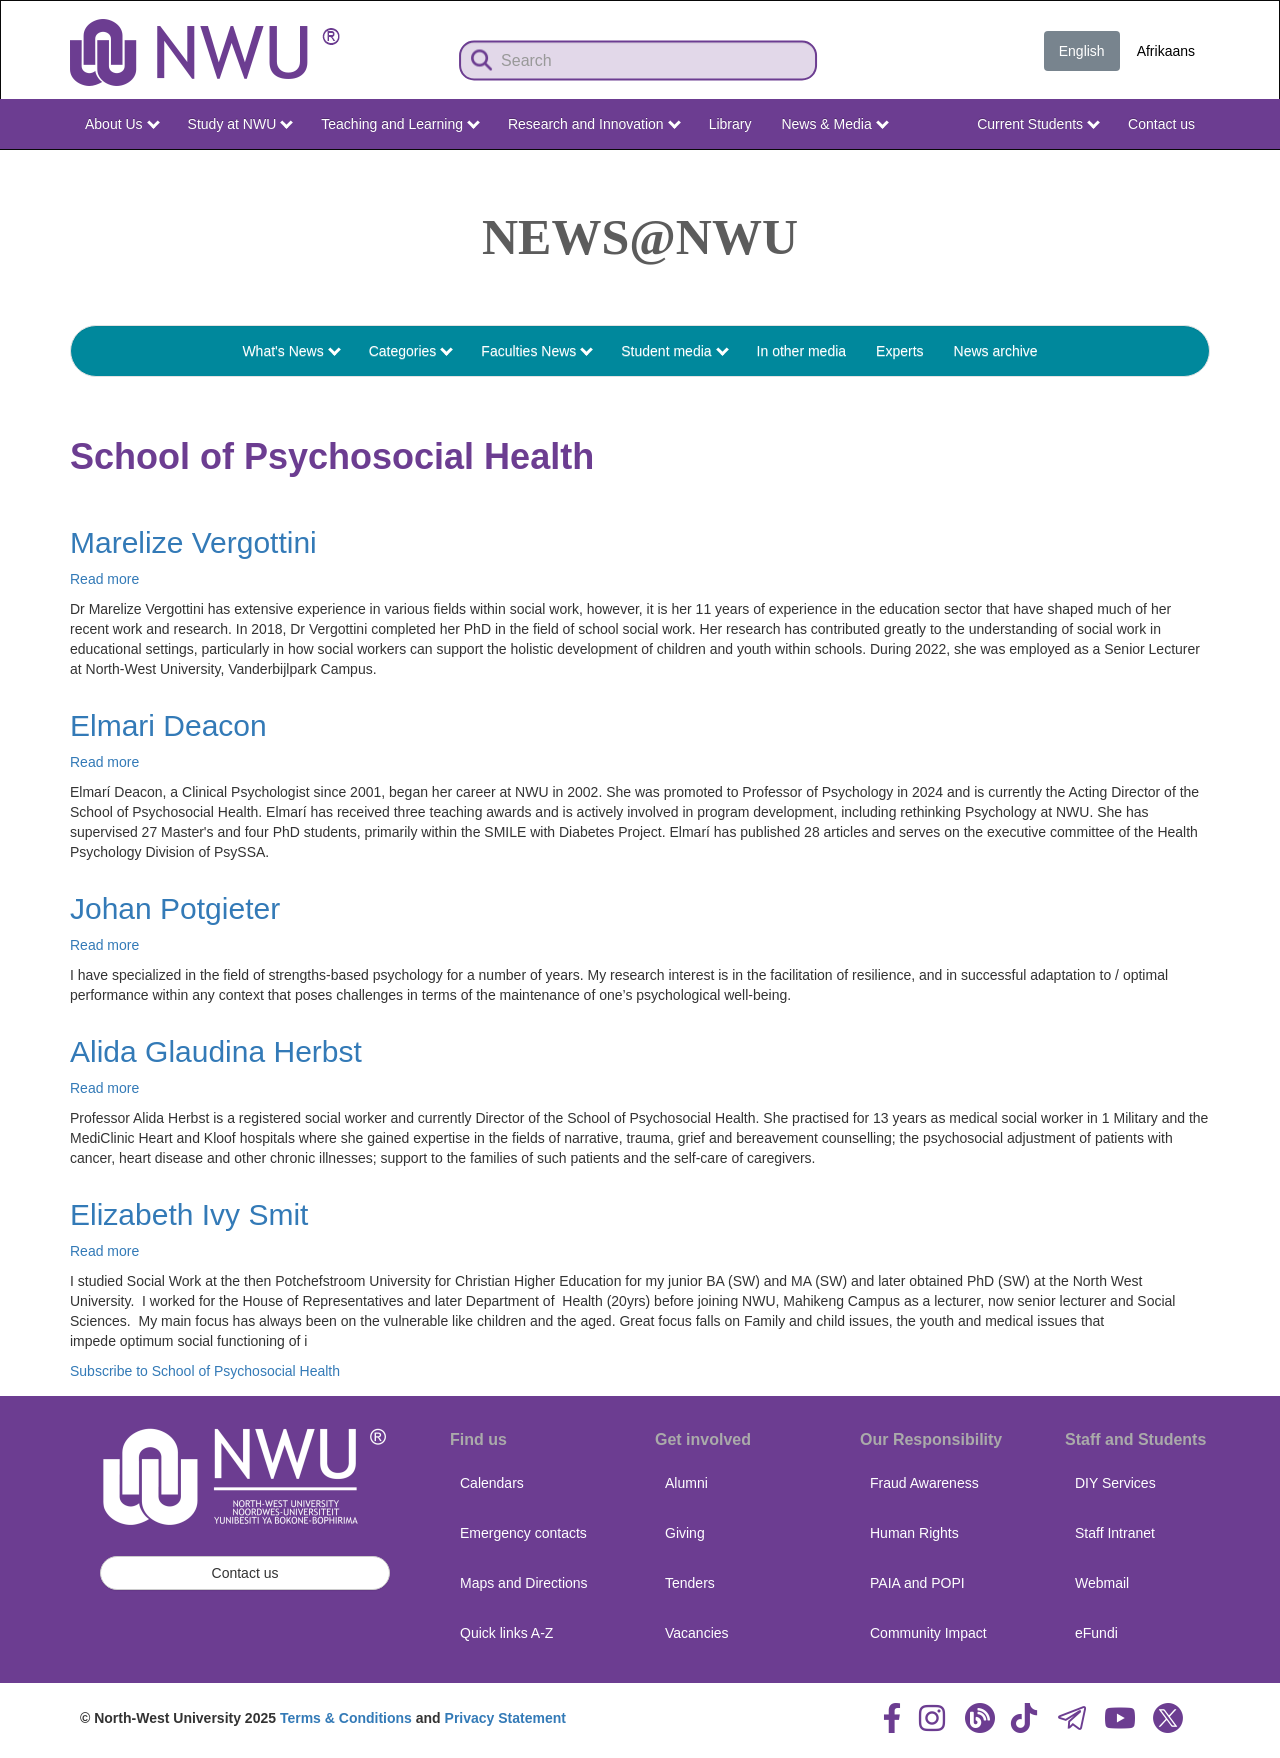 The width and height of the screenshot is (1280, 1758). Describe the element at coordinates (1115, 1483) in the screenshot. I see `DIY Services` at that location.